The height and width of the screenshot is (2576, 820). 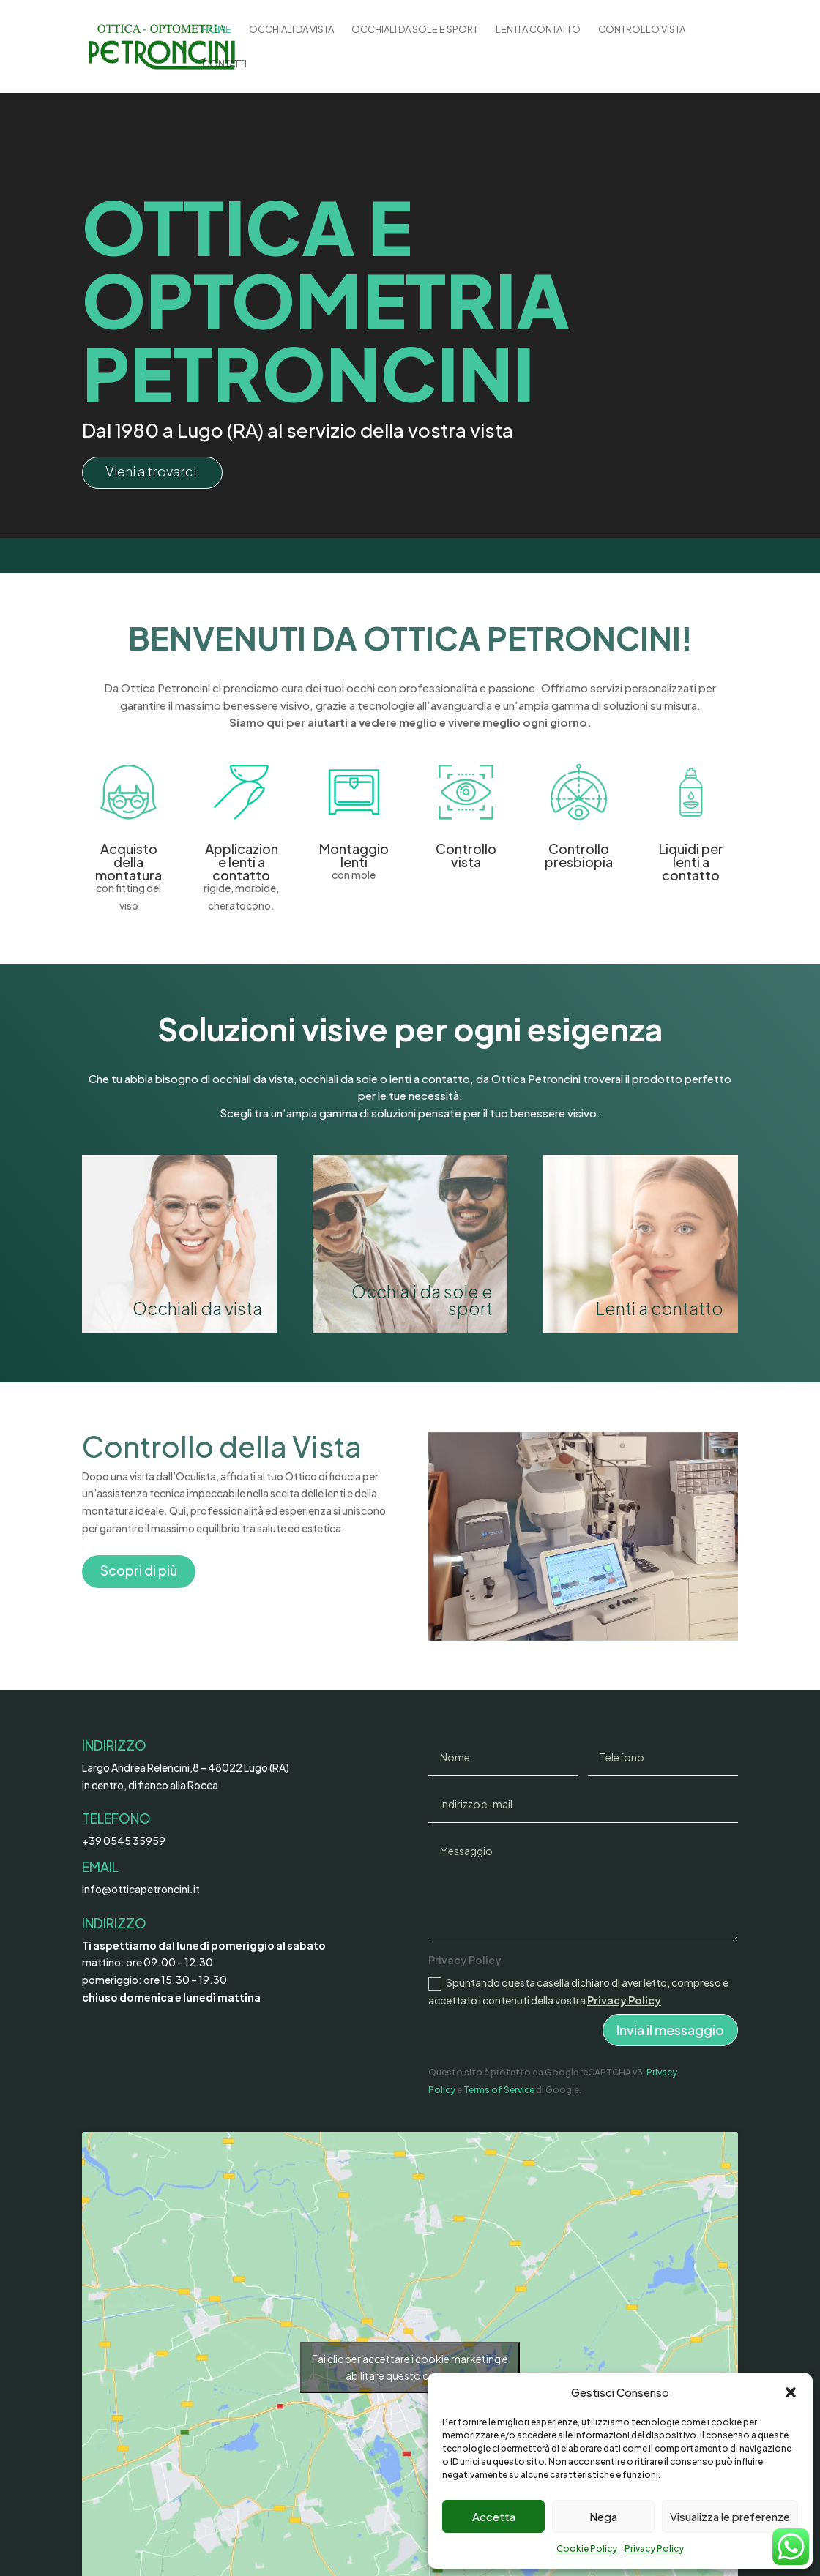 I want to click on Visualizza le preferenze, so click(x=730, y=2516).